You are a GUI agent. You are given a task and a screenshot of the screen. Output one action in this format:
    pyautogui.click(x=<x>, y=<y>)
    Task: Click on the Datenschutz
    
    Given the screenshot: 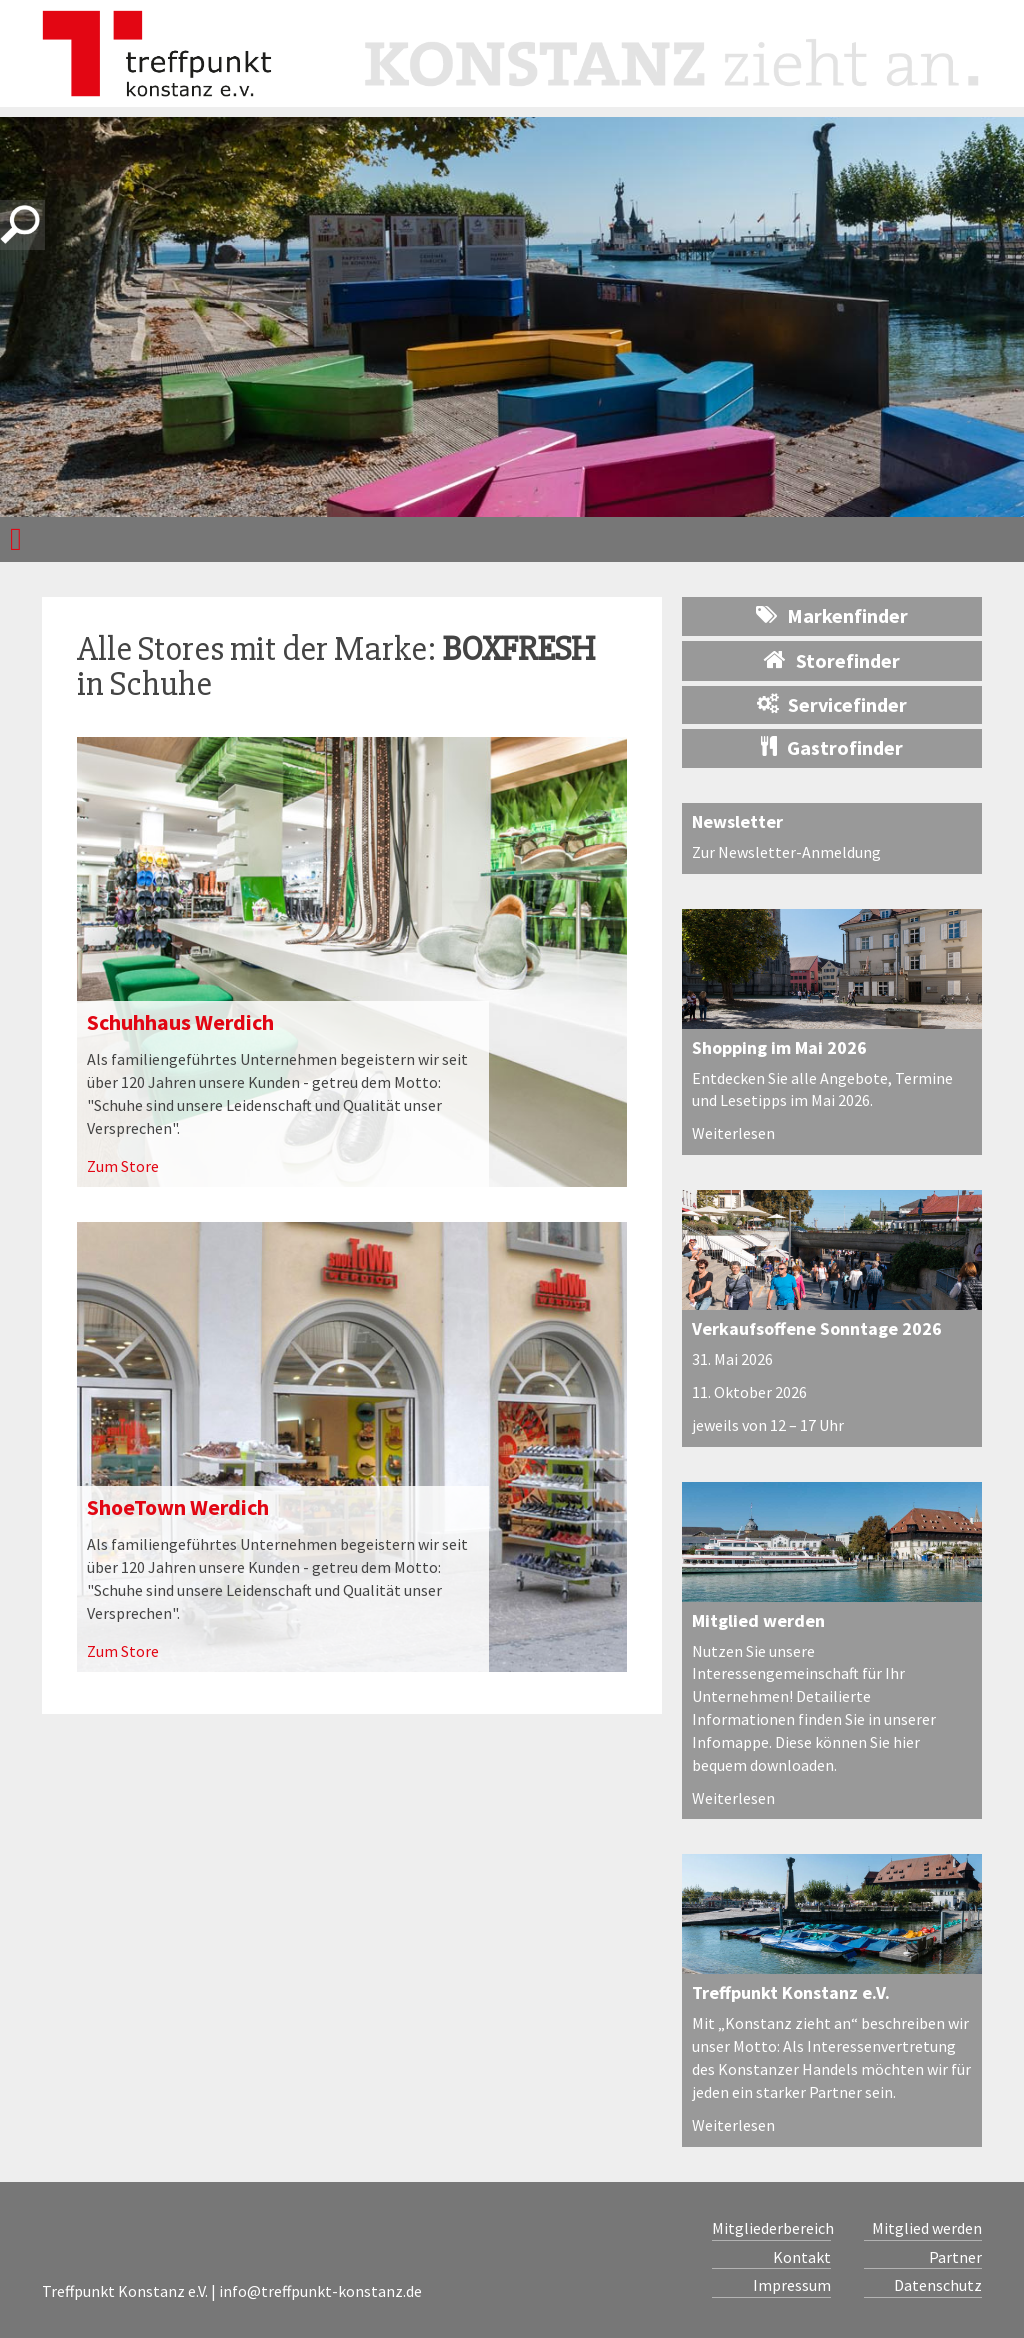 What is the action you would take?
    pyautogui.click(x=938, y=2285)
    